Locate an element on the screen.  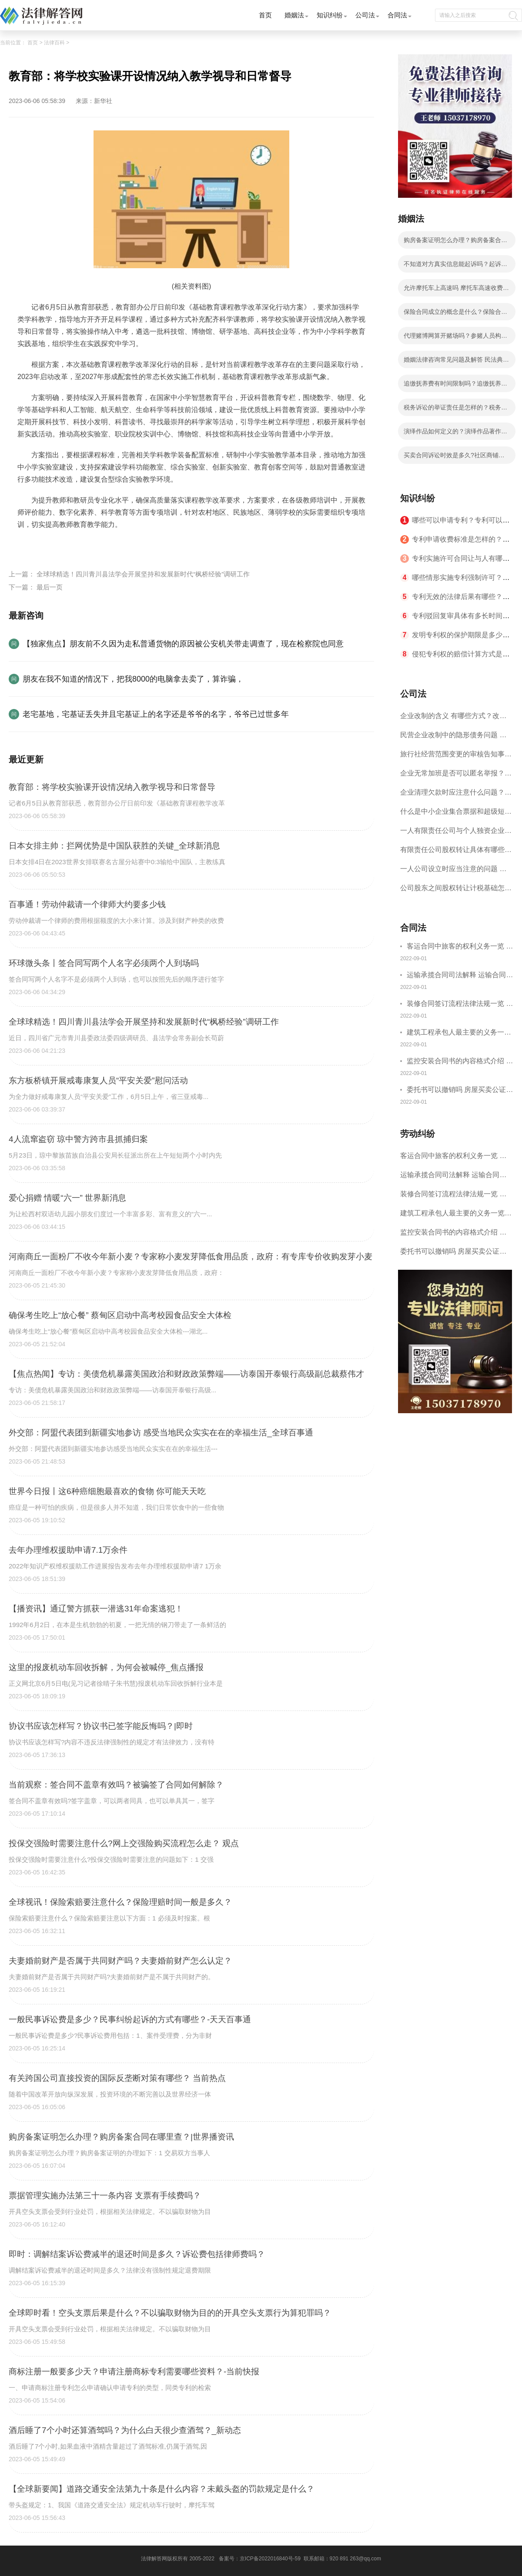
标签： is located at coordinates (27, 545).